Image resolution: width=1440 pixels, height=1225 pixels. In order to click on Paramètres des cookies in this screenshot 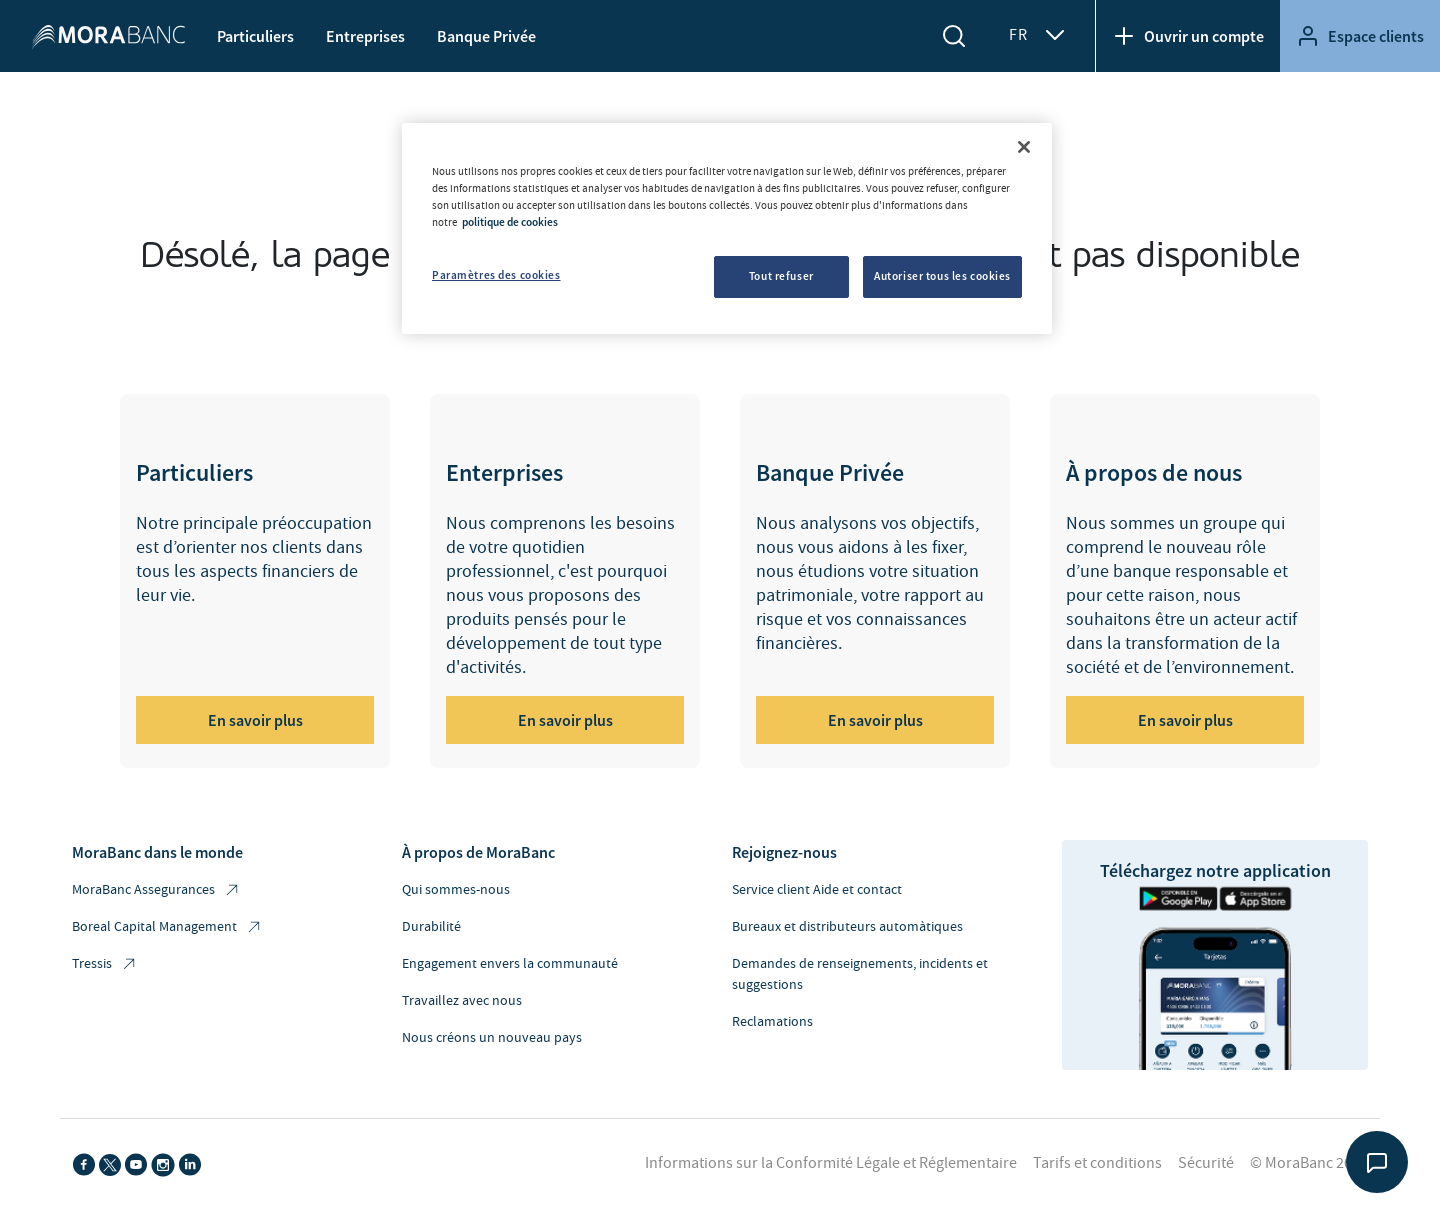, I will do `click(496, 275)`.